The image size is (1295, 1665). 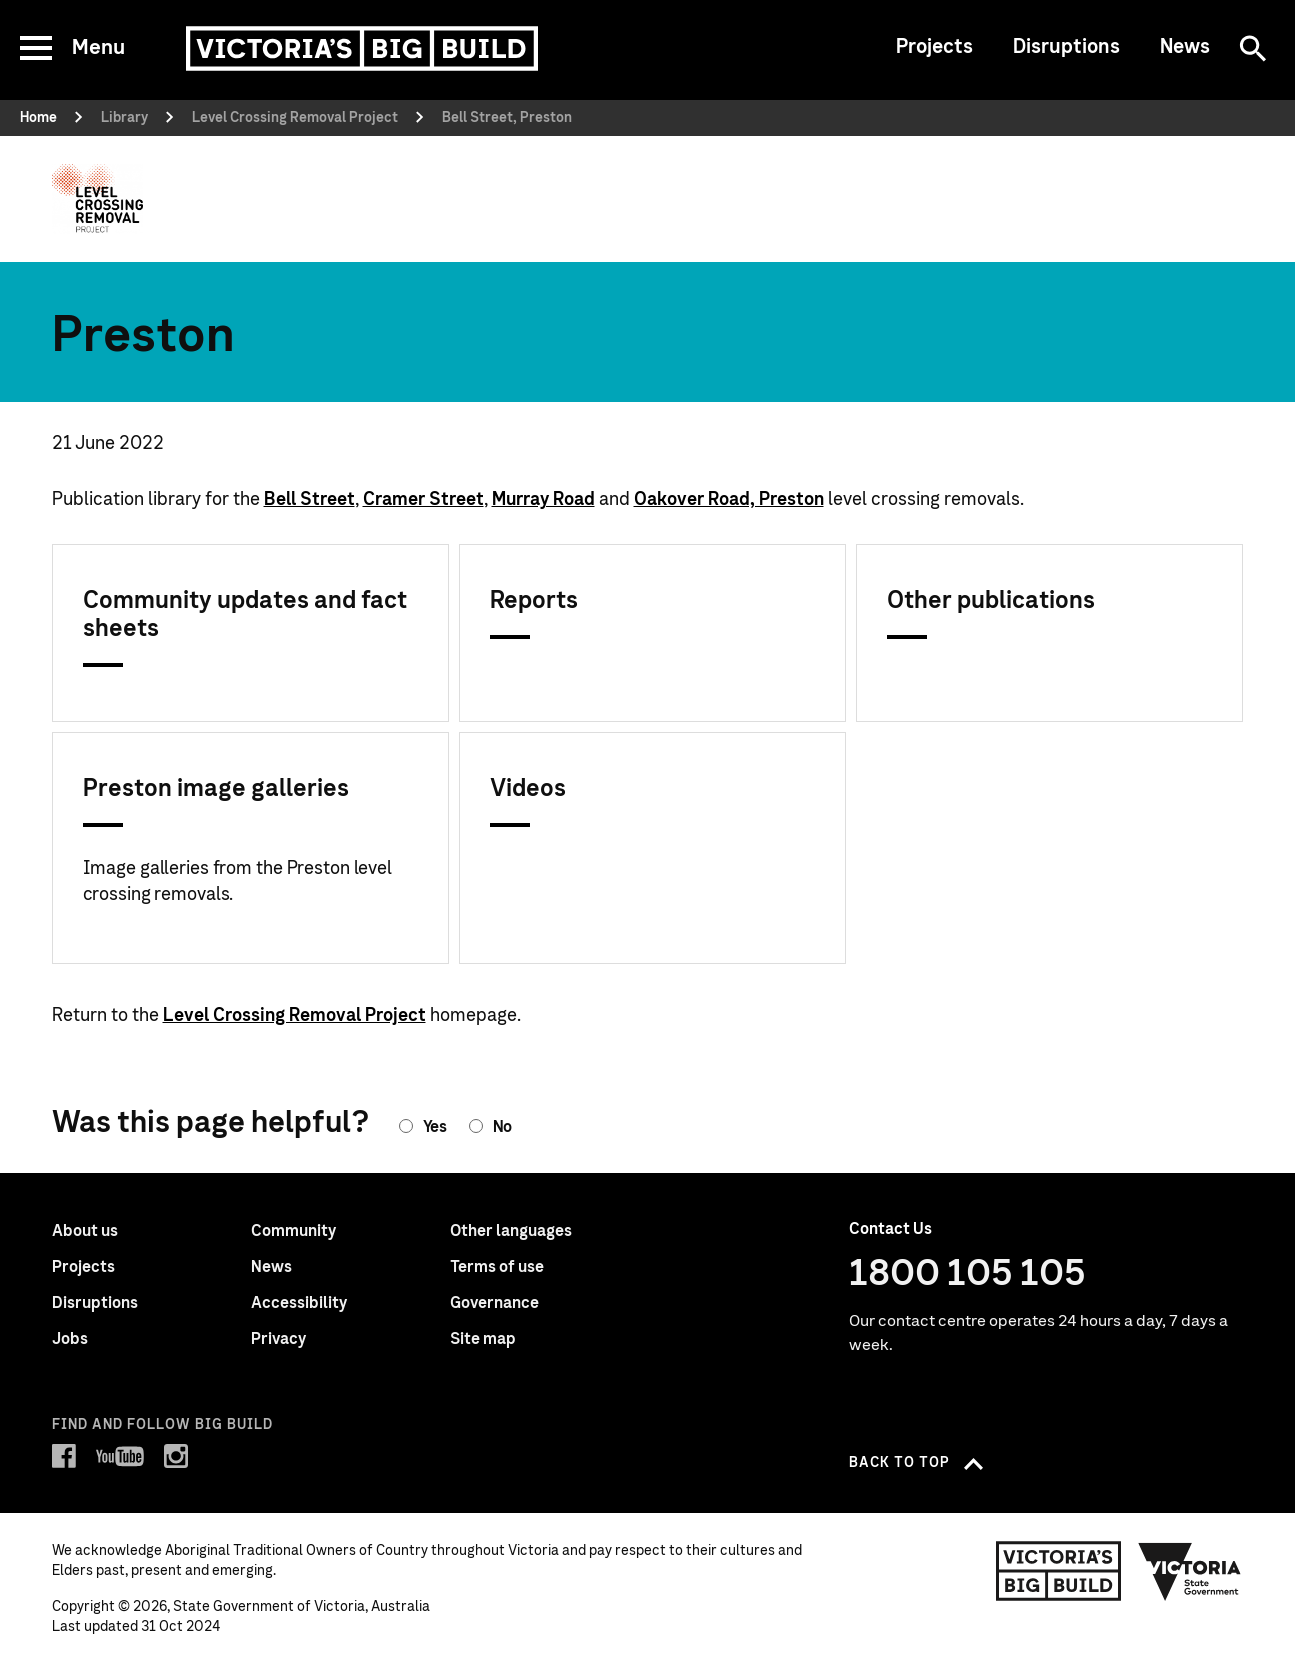 I want to click on Site map, so click(x=483, y=1339).